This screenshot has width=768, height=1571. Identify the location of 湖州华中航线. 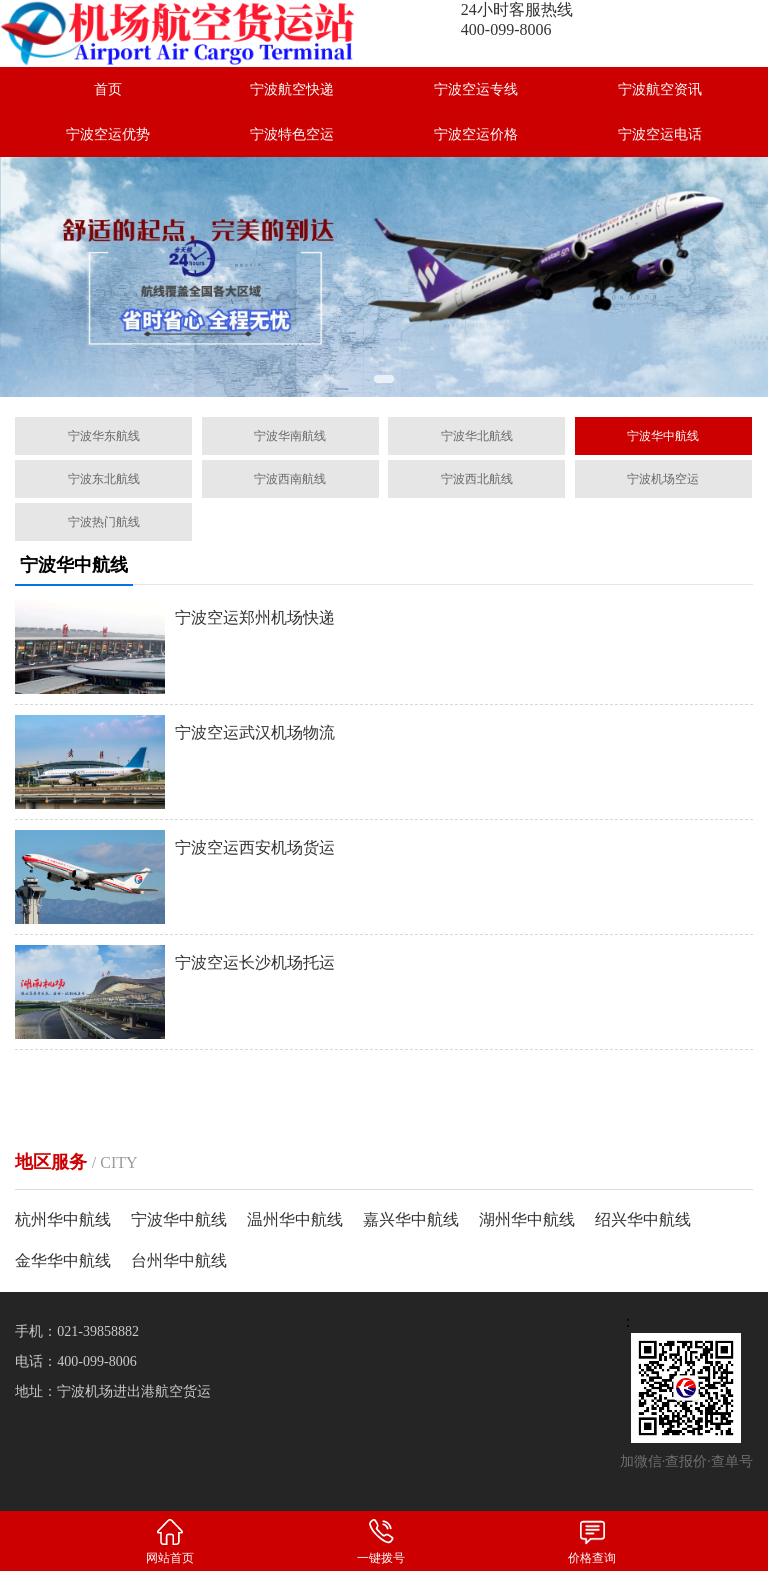
(527, 1219).